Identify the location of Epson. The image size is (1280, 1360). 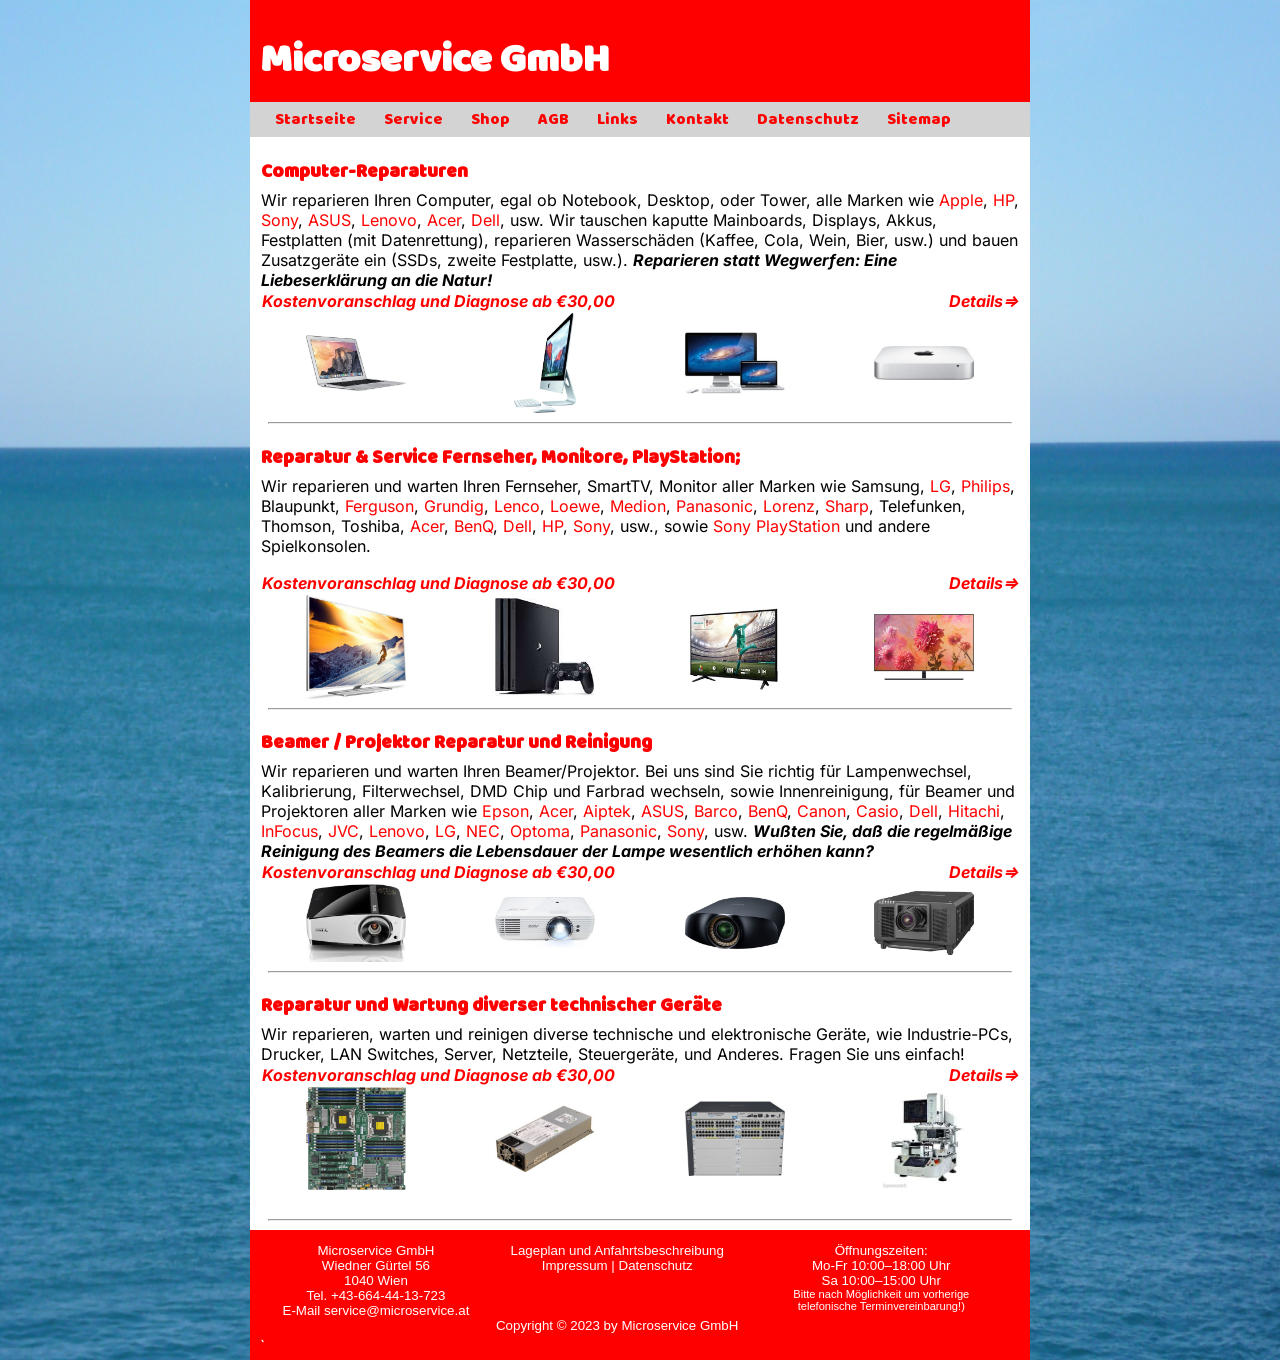
(505, 811).